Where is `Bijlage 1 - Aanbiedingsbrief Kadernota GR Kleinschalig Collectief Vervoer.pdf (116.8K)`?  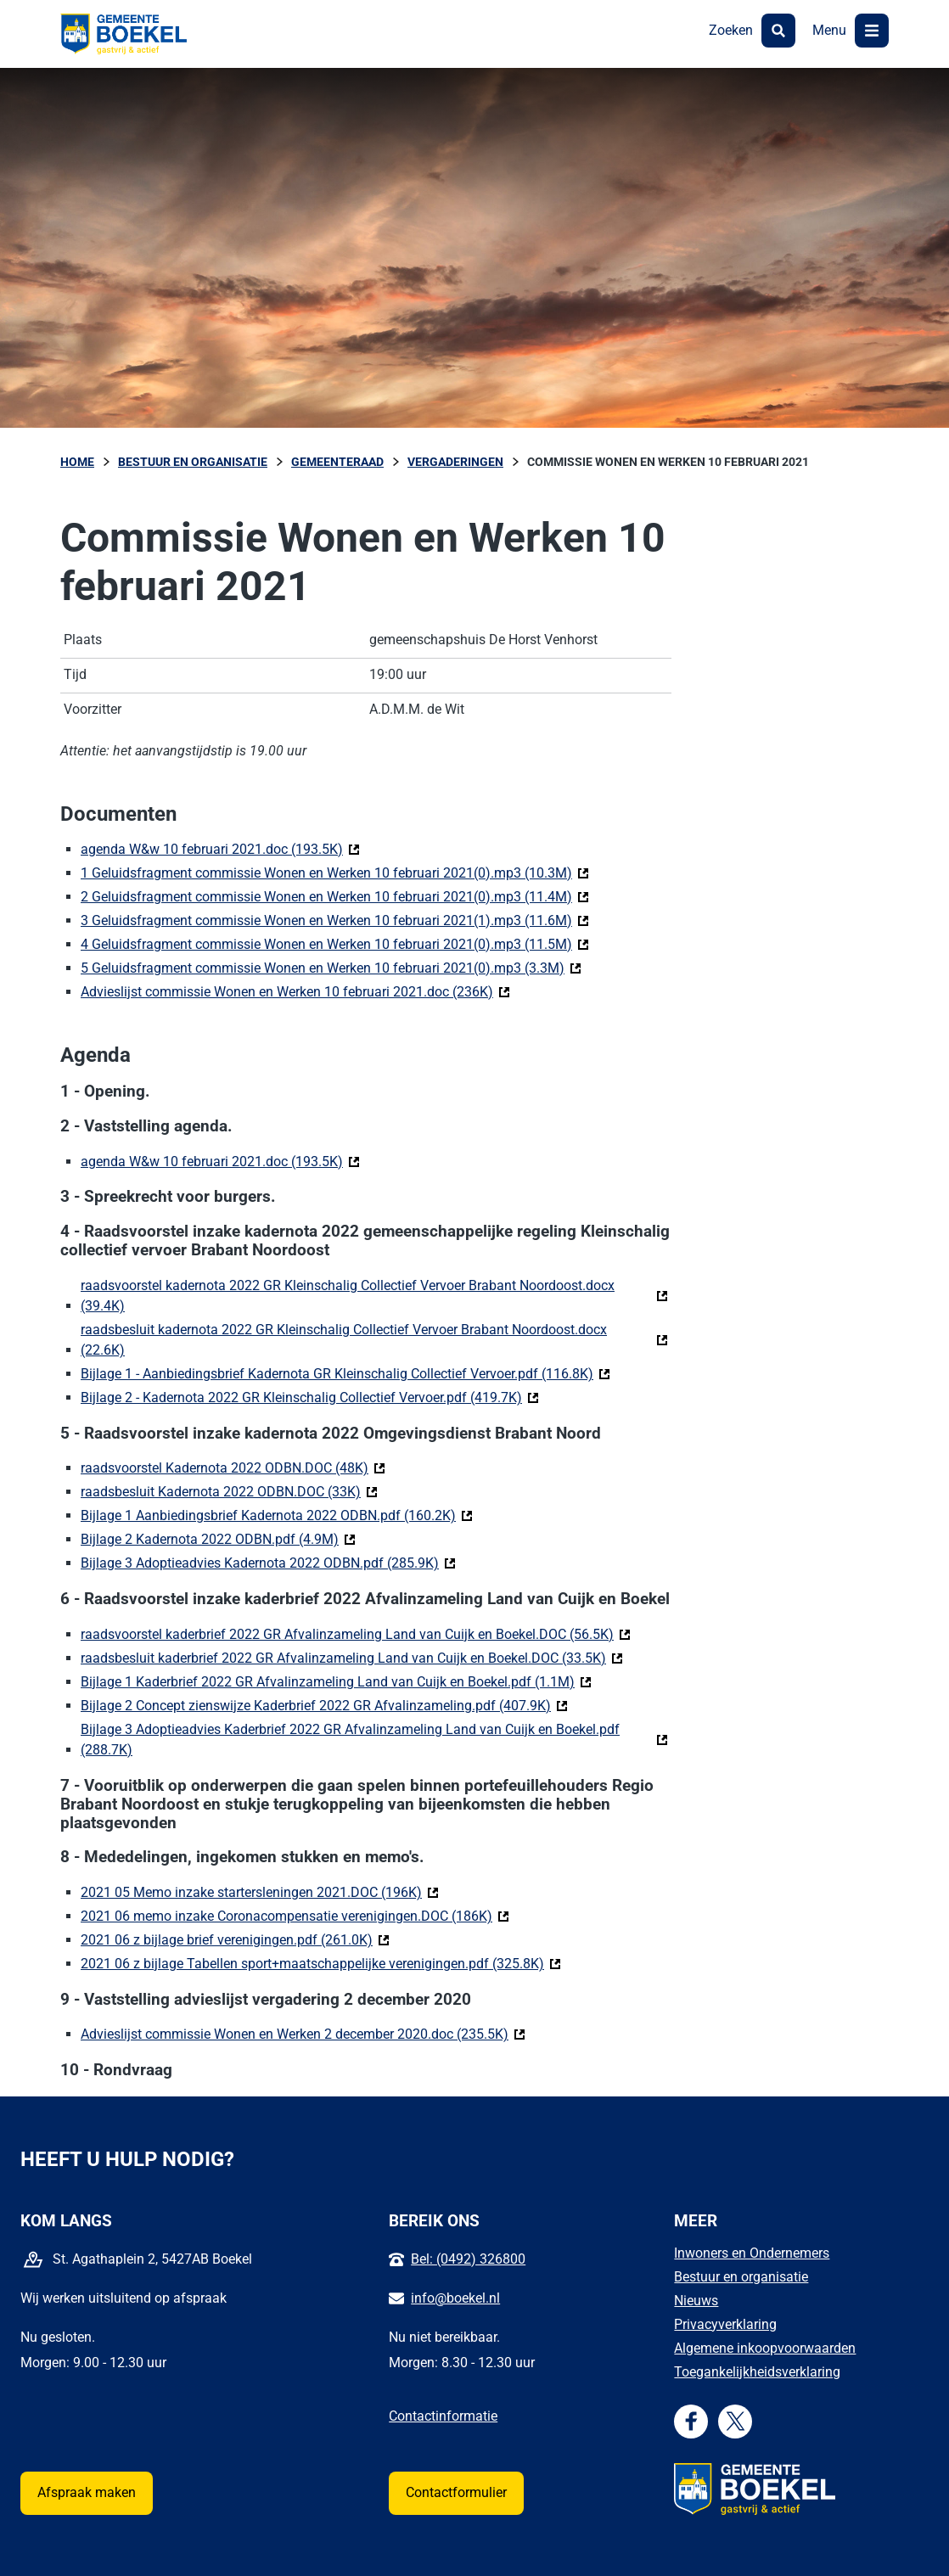 Bijlage 1 - Aanbiedingsbrief Kadernota GR Kleinschalig Collectief Vervoer.pdf (116.8K) is located at coordinates (345, 1373).